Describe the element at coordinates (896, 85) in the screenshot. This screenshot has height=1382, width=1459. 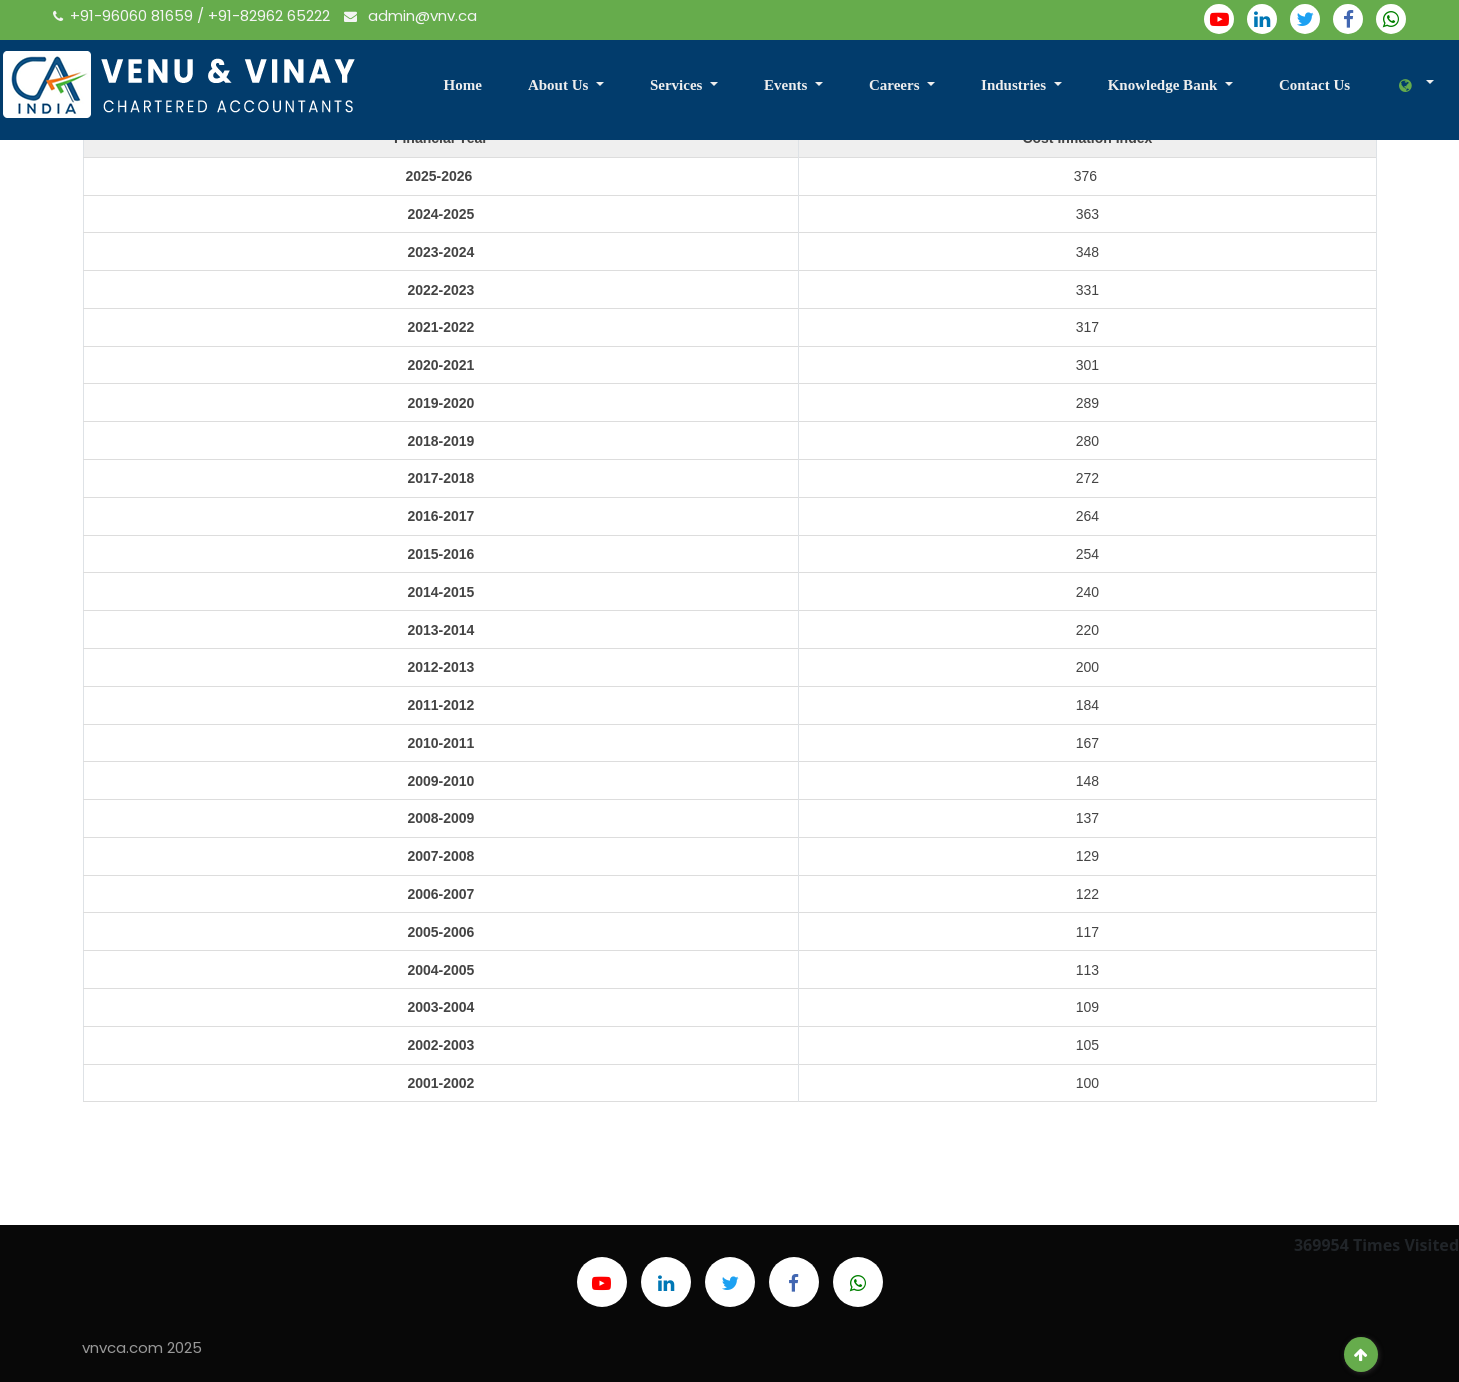
I see `Careers [button]` at that location.